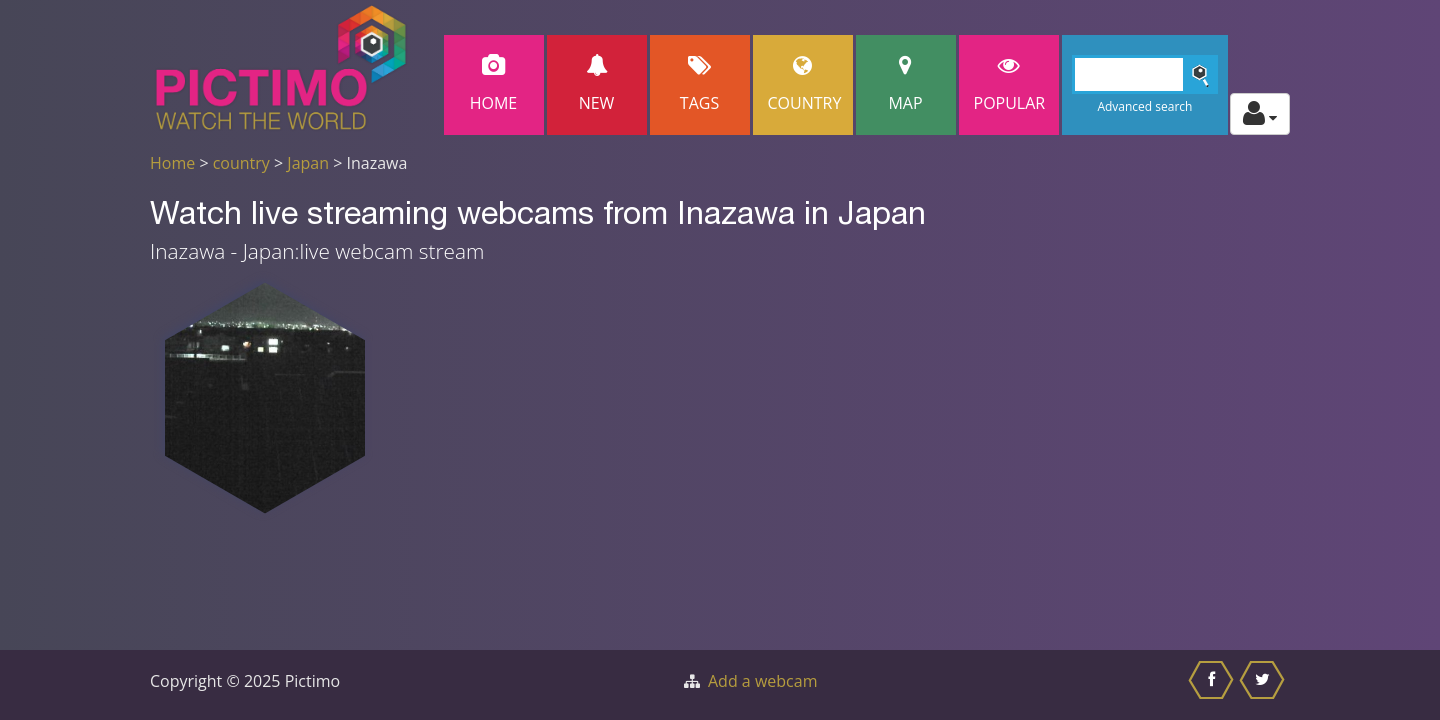  Describe the element at coordinates (494, 84) in the screenshot. I see `Home` at that location.